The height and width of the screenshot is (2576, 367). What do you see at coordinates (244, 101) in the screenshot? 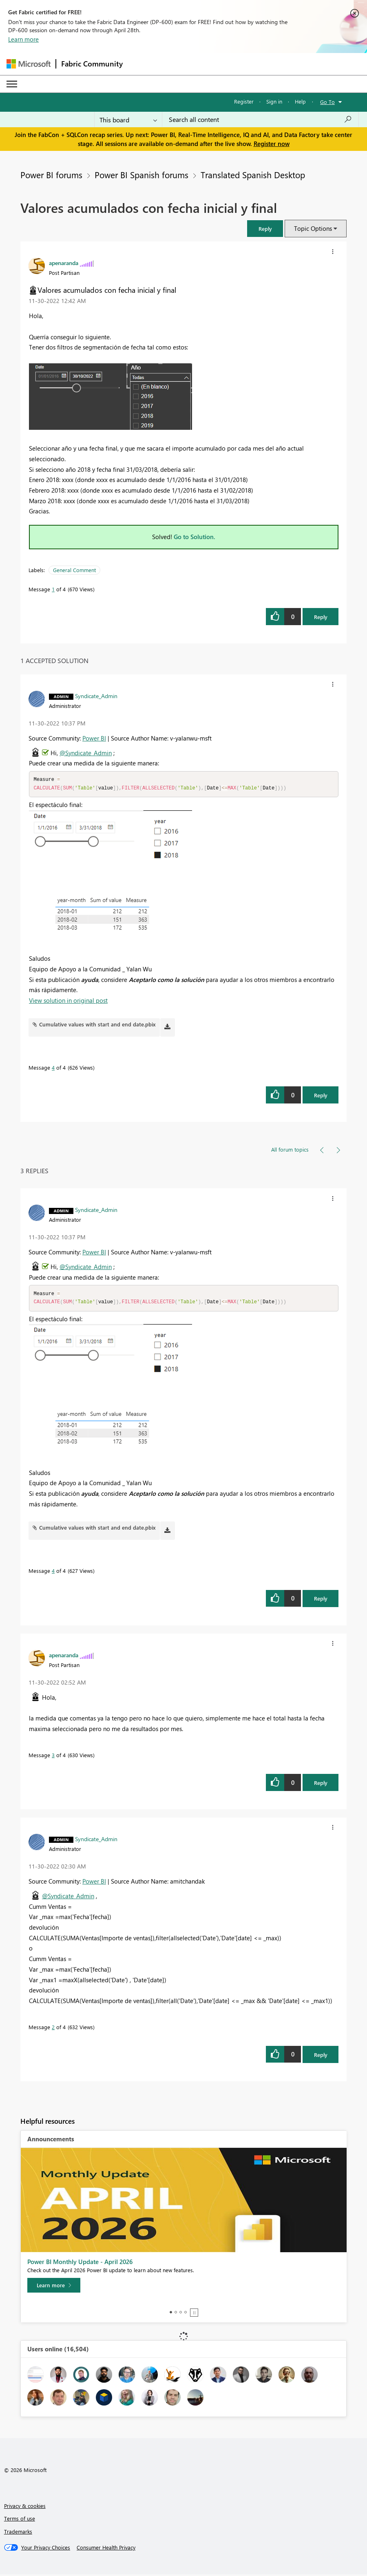
I see `Register` at bounding box center [244, 101].